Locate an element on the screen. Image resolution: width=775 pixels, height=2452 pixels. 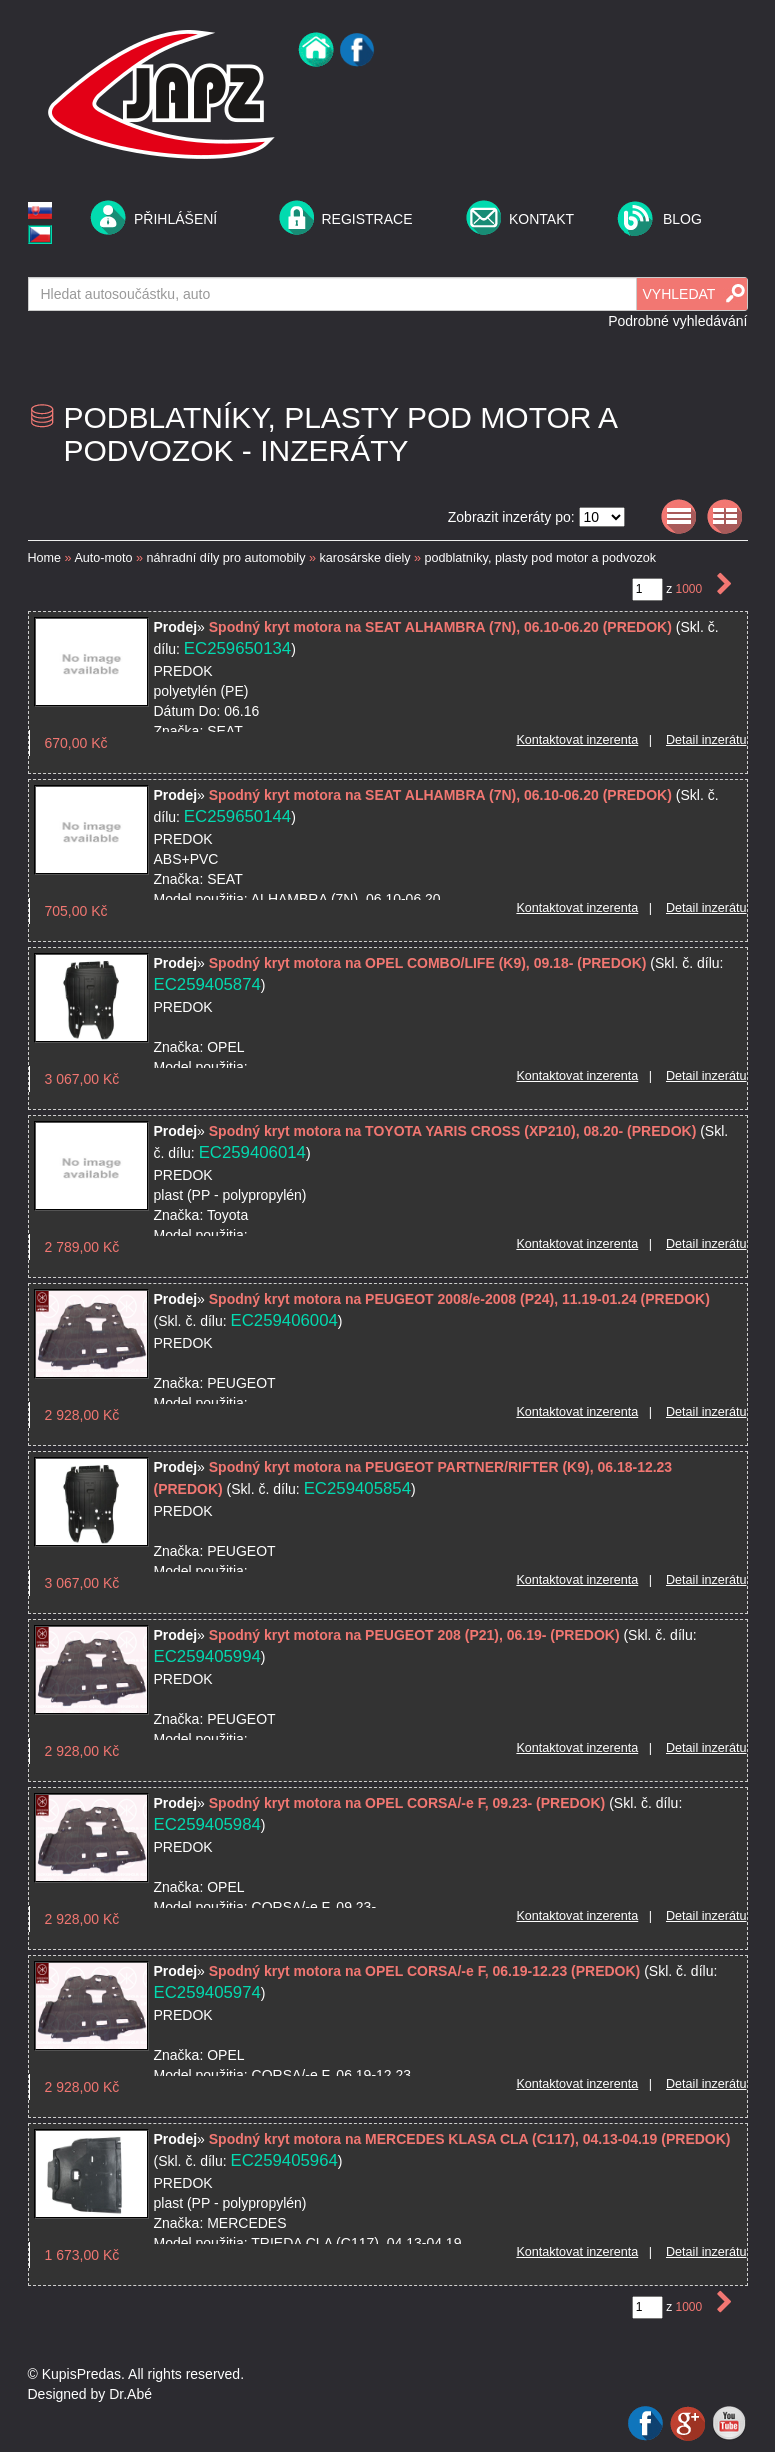
Spodný kryt motora na MERCEDES KLASA CLA (C117), 04.13-04.19 (PREDOK) is located at coordinates (470, 2139).